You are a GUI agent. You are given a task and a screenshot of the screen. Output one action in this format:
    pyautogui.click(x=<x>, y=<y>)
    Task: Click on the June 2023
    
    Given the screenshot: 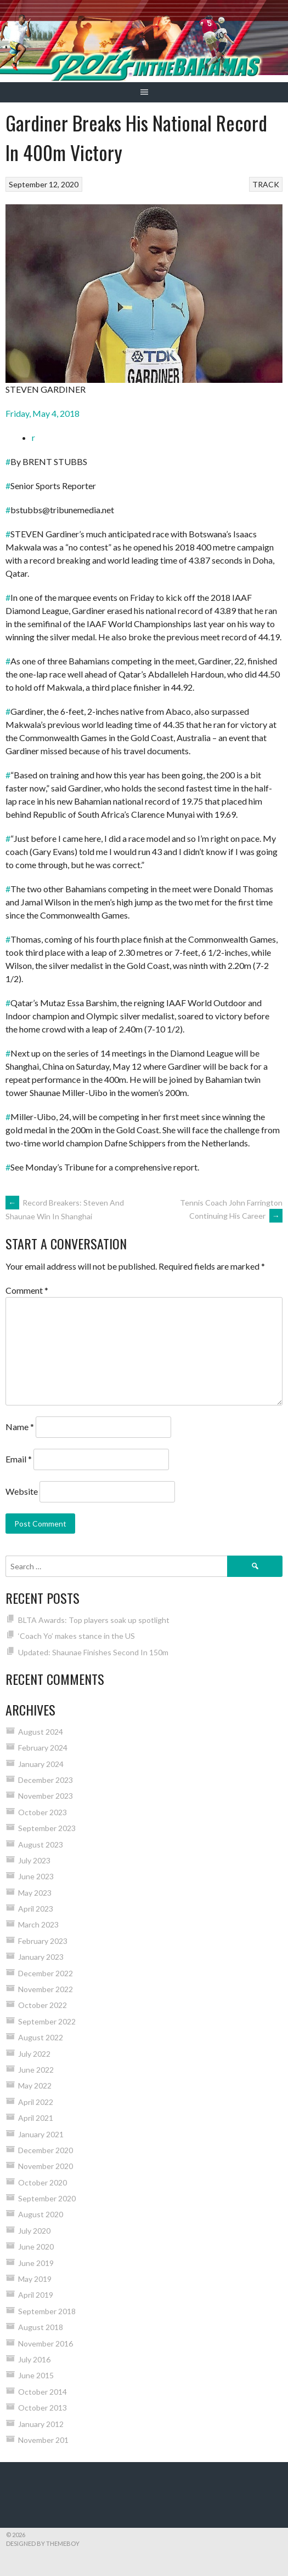 What is the action you would take?
    pyautogui.click(x=36, y=1876)
    